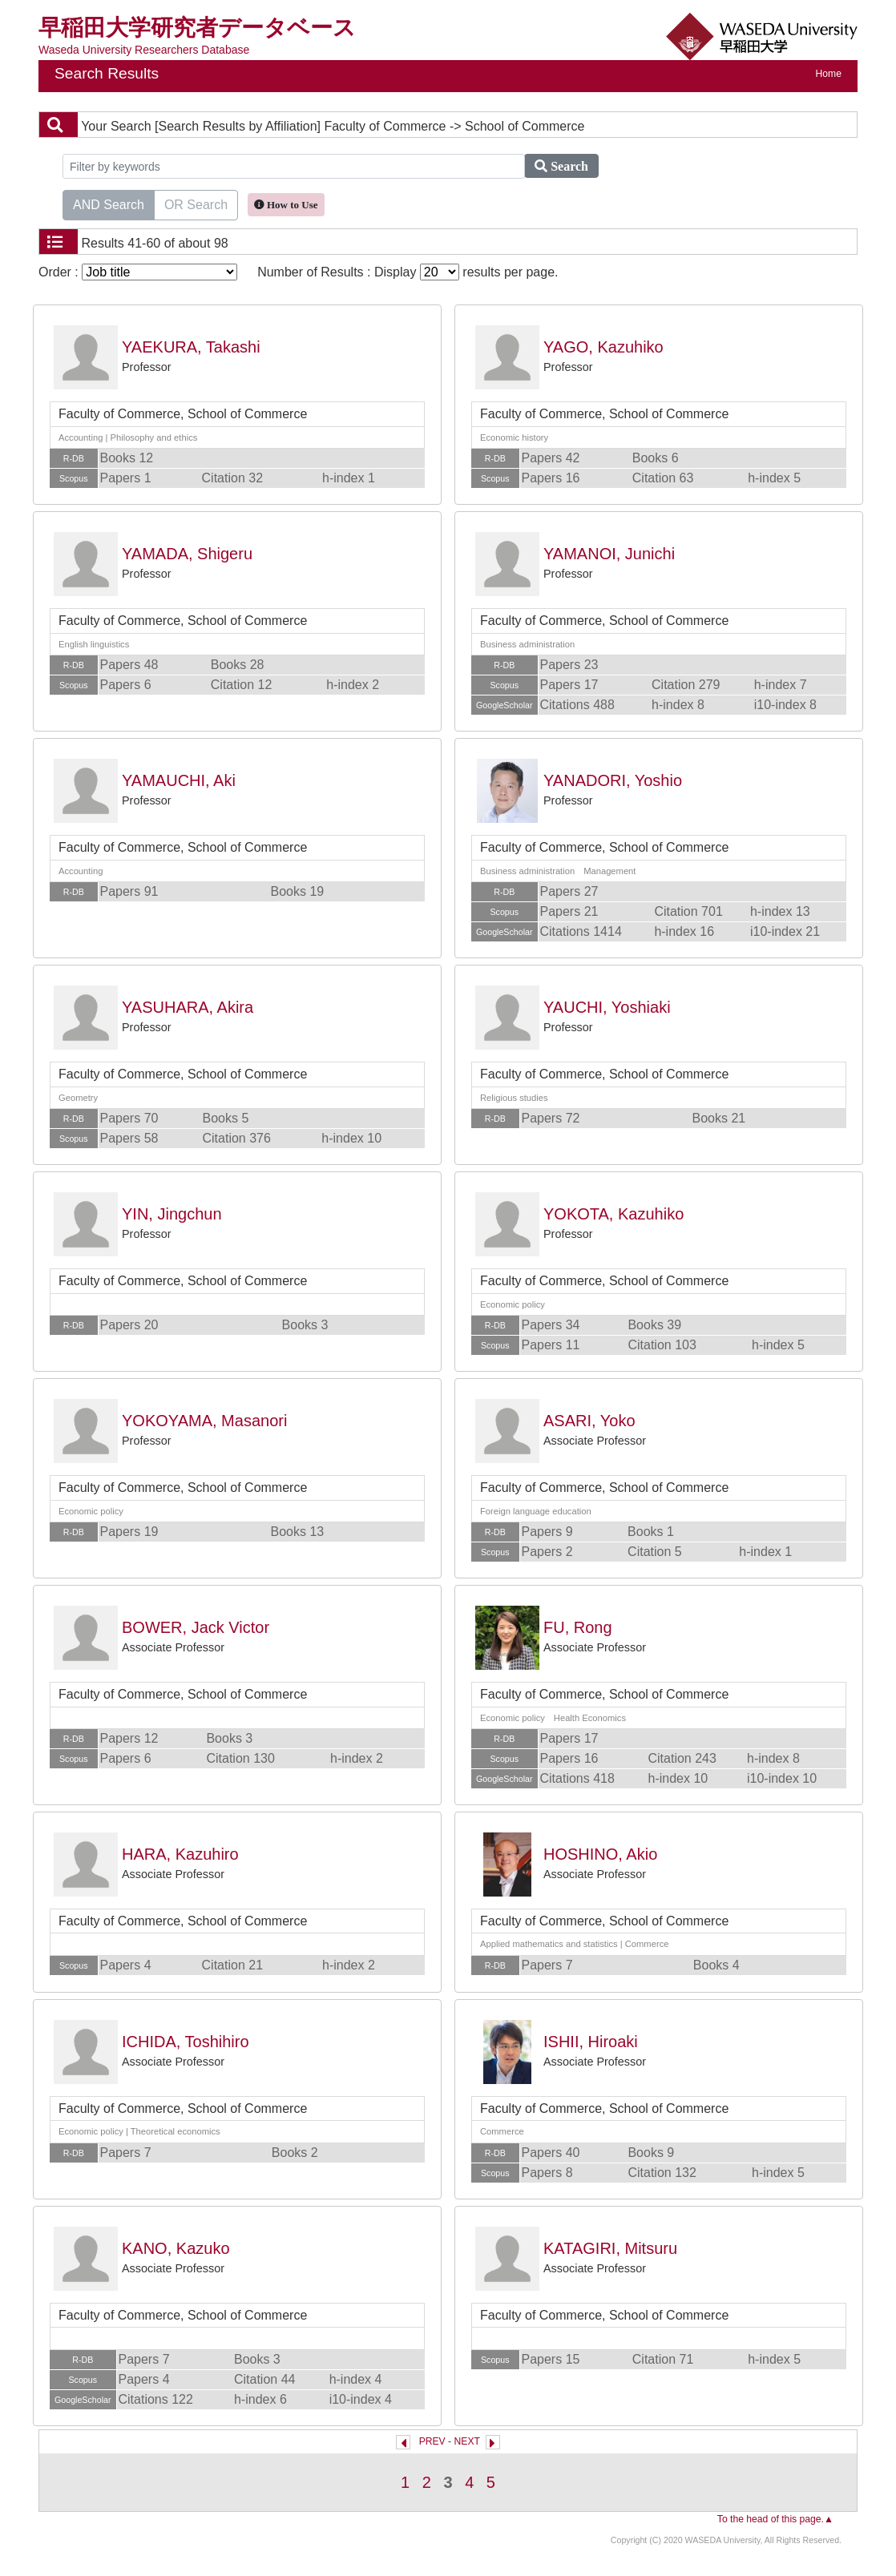 The image size is (896, 2576). I want to click on HOSHINO, Akio, so click(600, 1854).